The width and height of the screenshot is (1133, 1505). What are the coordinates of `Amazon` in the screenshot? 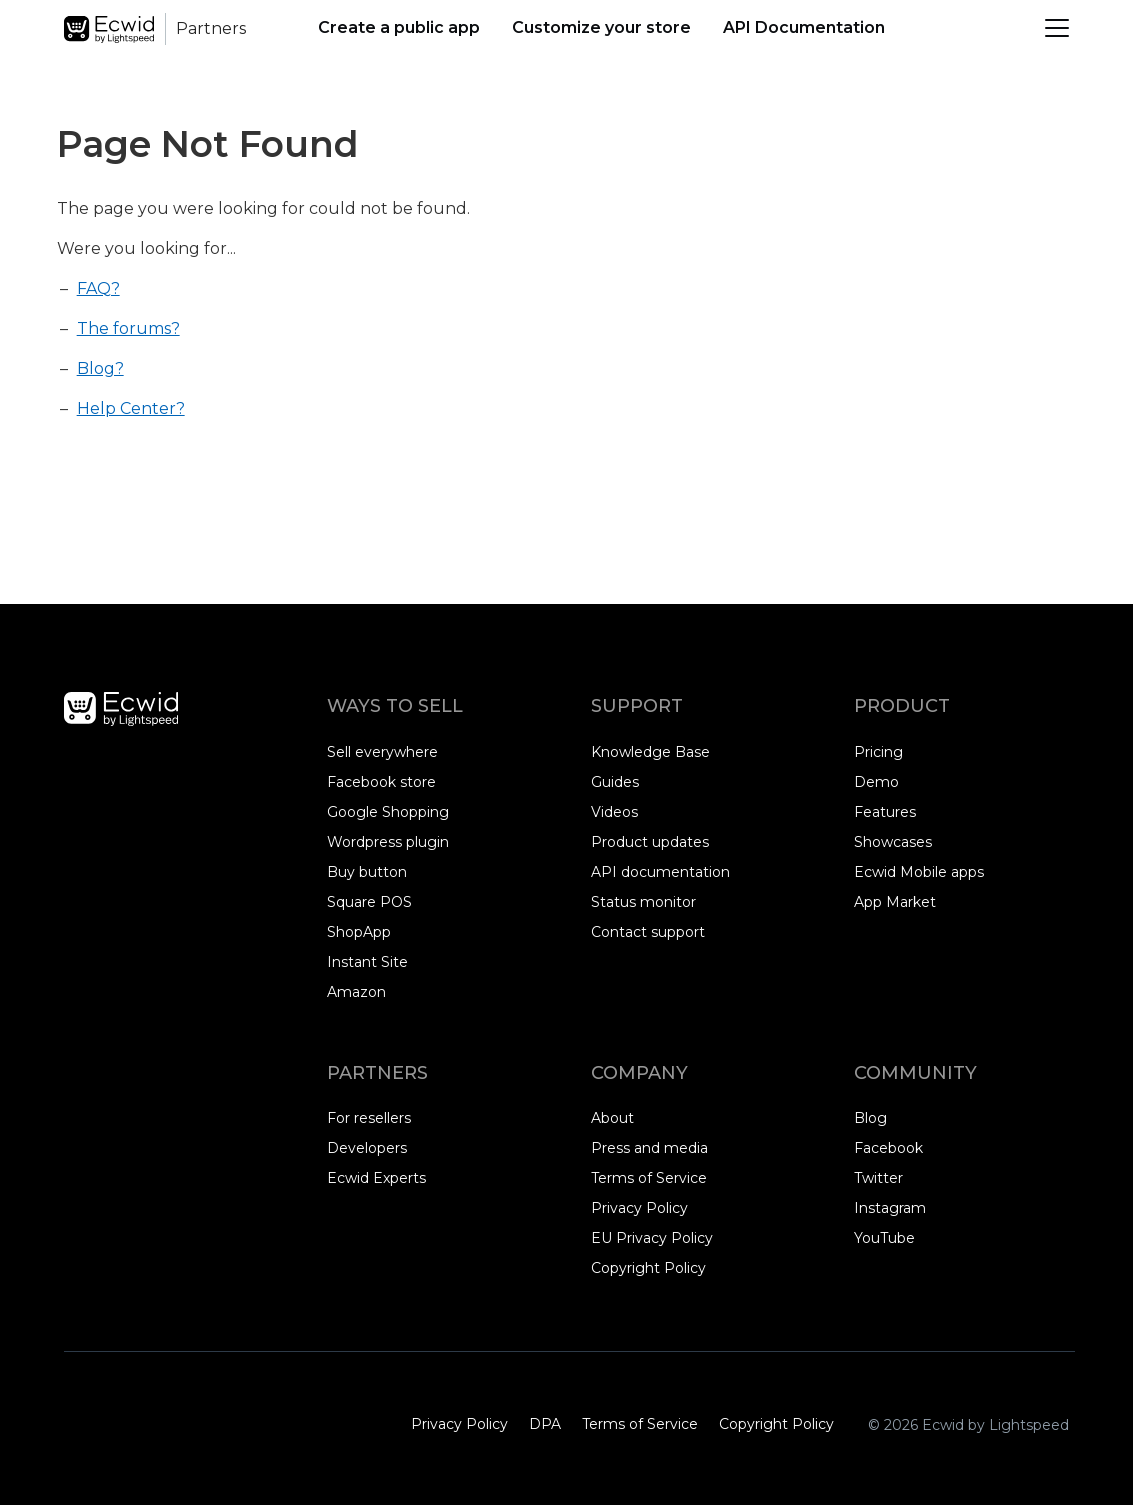 It's located at (356, 992).